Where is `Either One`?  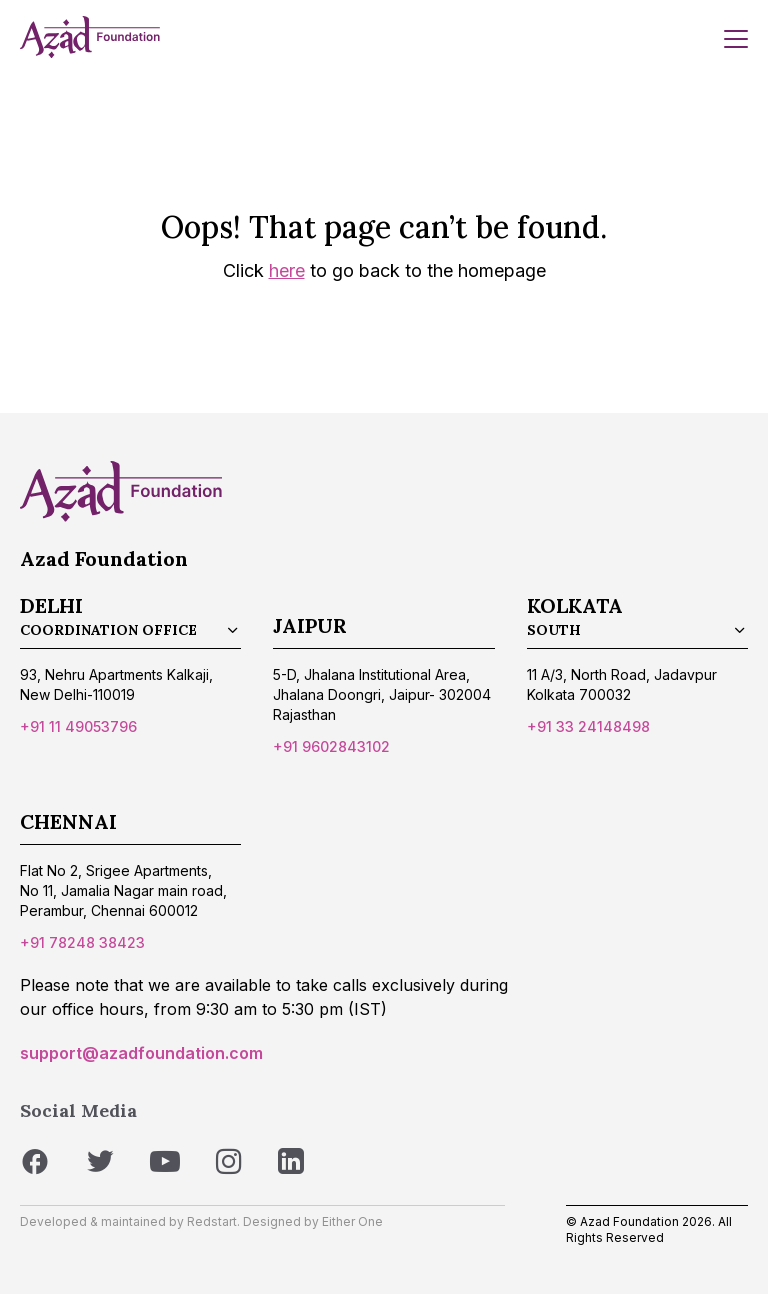
Either One is located at coordinates (352, 1221).